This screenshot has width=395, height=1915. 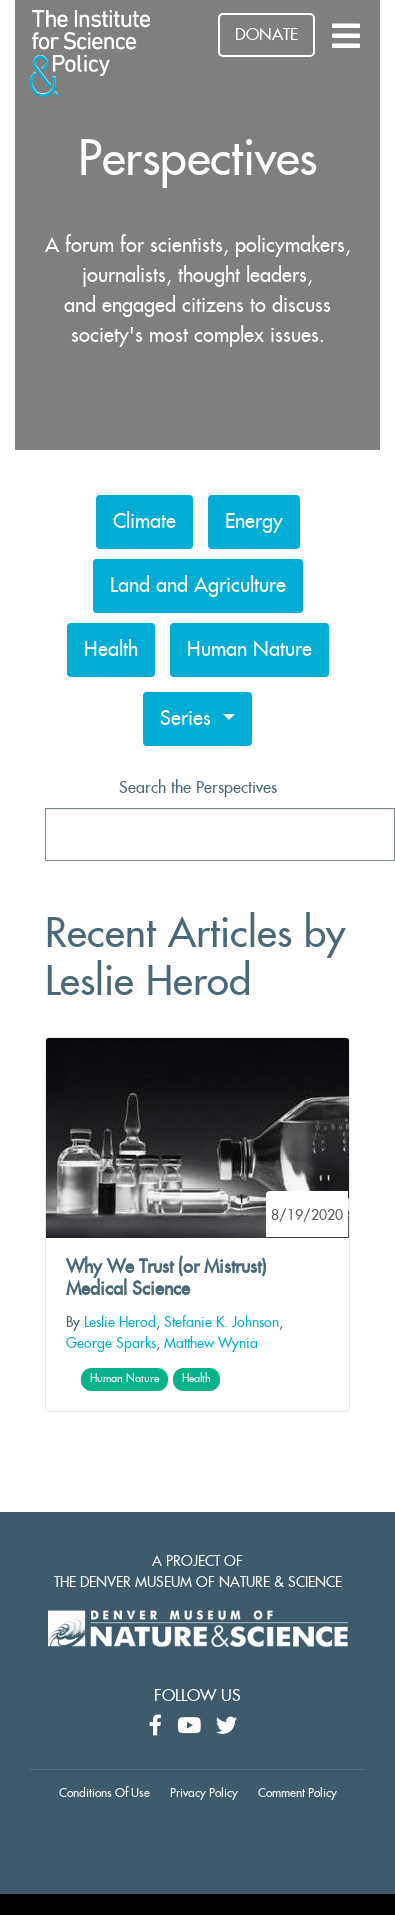 What do you see at coordinates (254, 522) in the screenshot?
I see `Energy` at bounding box center [254, 522].